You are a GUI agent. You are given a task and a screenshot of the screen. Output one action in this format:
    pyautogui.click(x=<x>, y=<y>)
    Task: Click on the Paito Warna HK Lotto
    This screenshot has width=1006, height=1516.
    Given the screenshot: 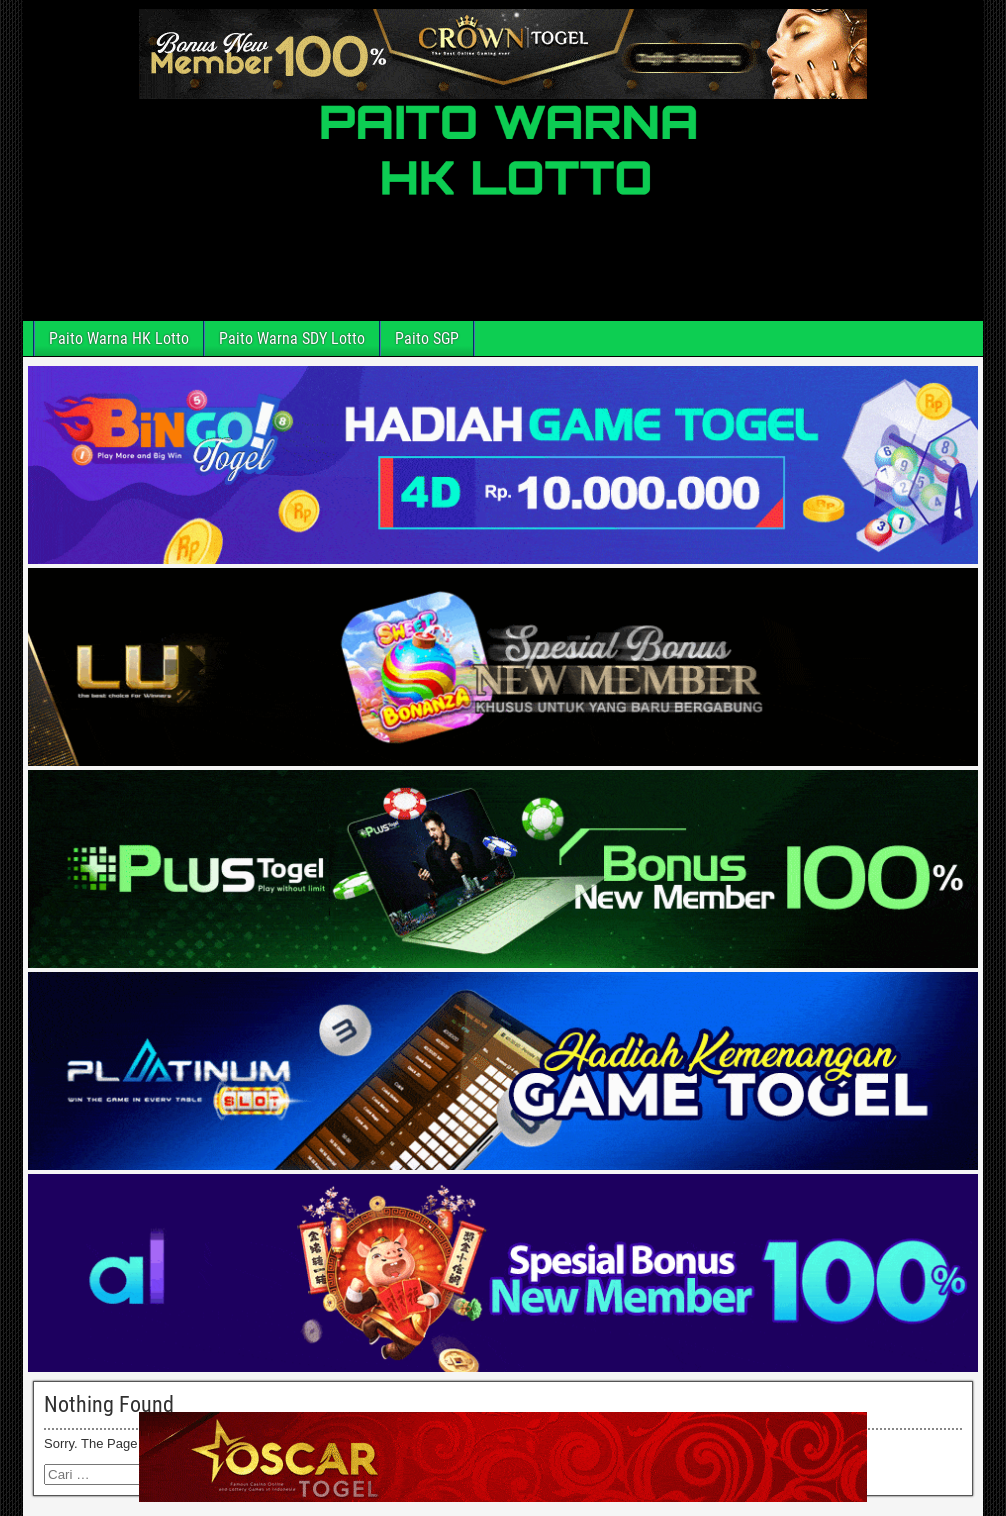 What is the action you would take?
    pyautogui.click(x=119, y=338)
    